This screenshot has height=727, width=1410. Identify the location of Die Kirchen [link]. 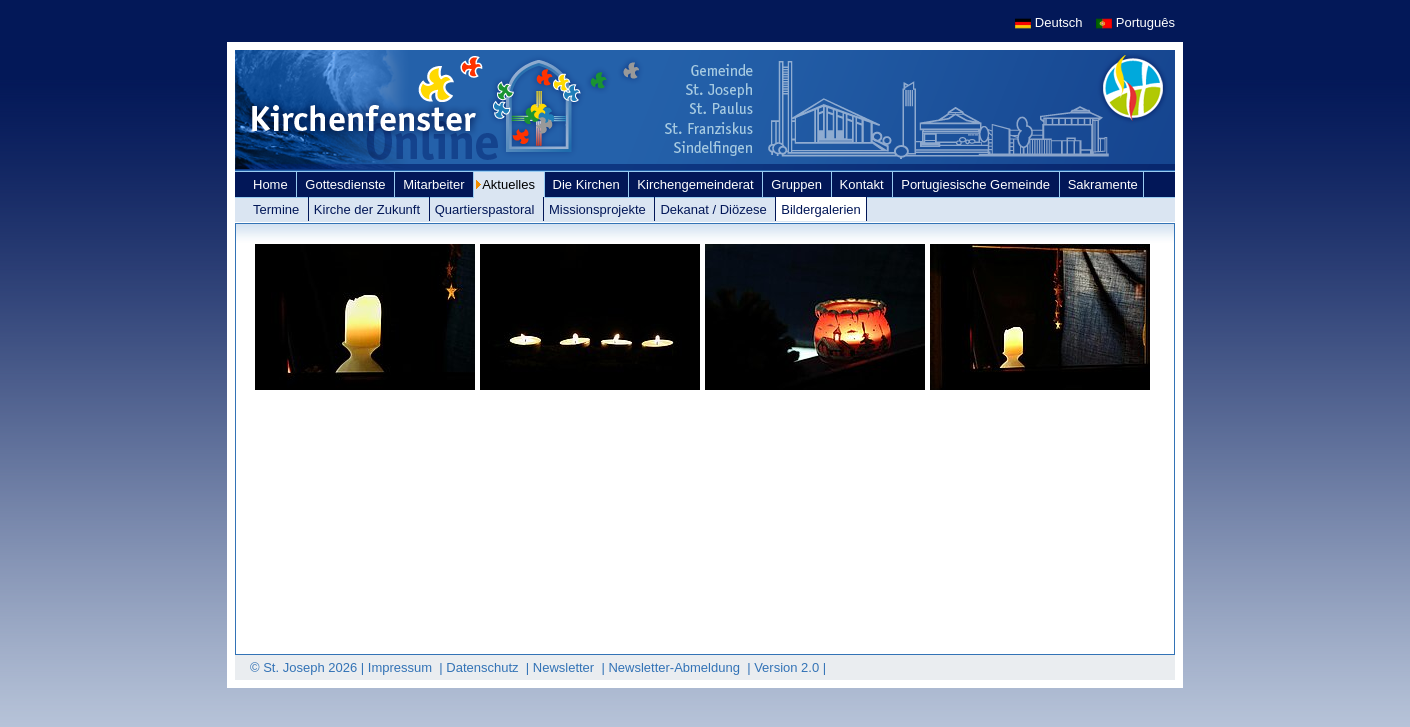
(588, 184).